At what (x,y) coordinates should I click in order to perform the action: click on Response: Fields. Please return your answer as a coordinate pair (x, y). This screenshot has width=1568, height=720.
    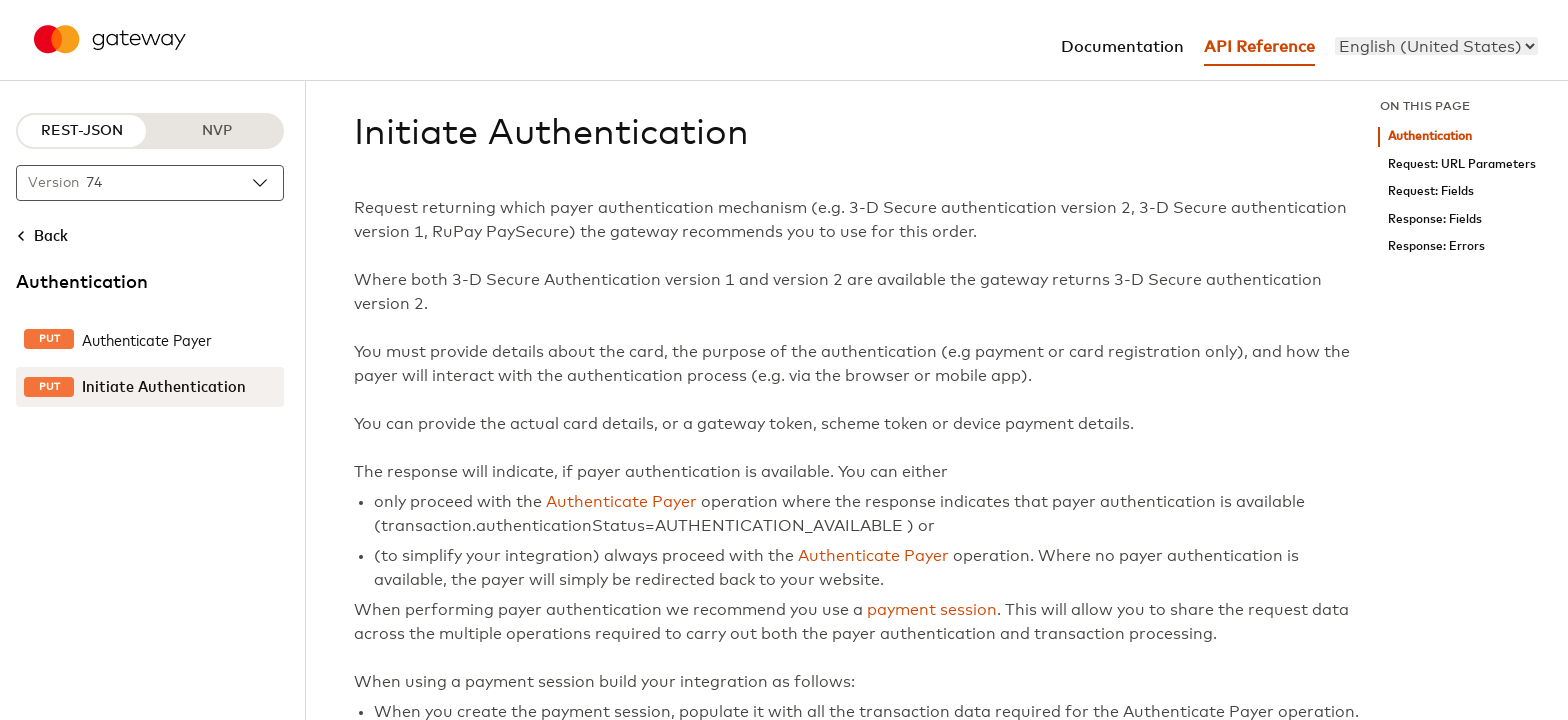
    Looking at the image, I should click on (1435, 219).